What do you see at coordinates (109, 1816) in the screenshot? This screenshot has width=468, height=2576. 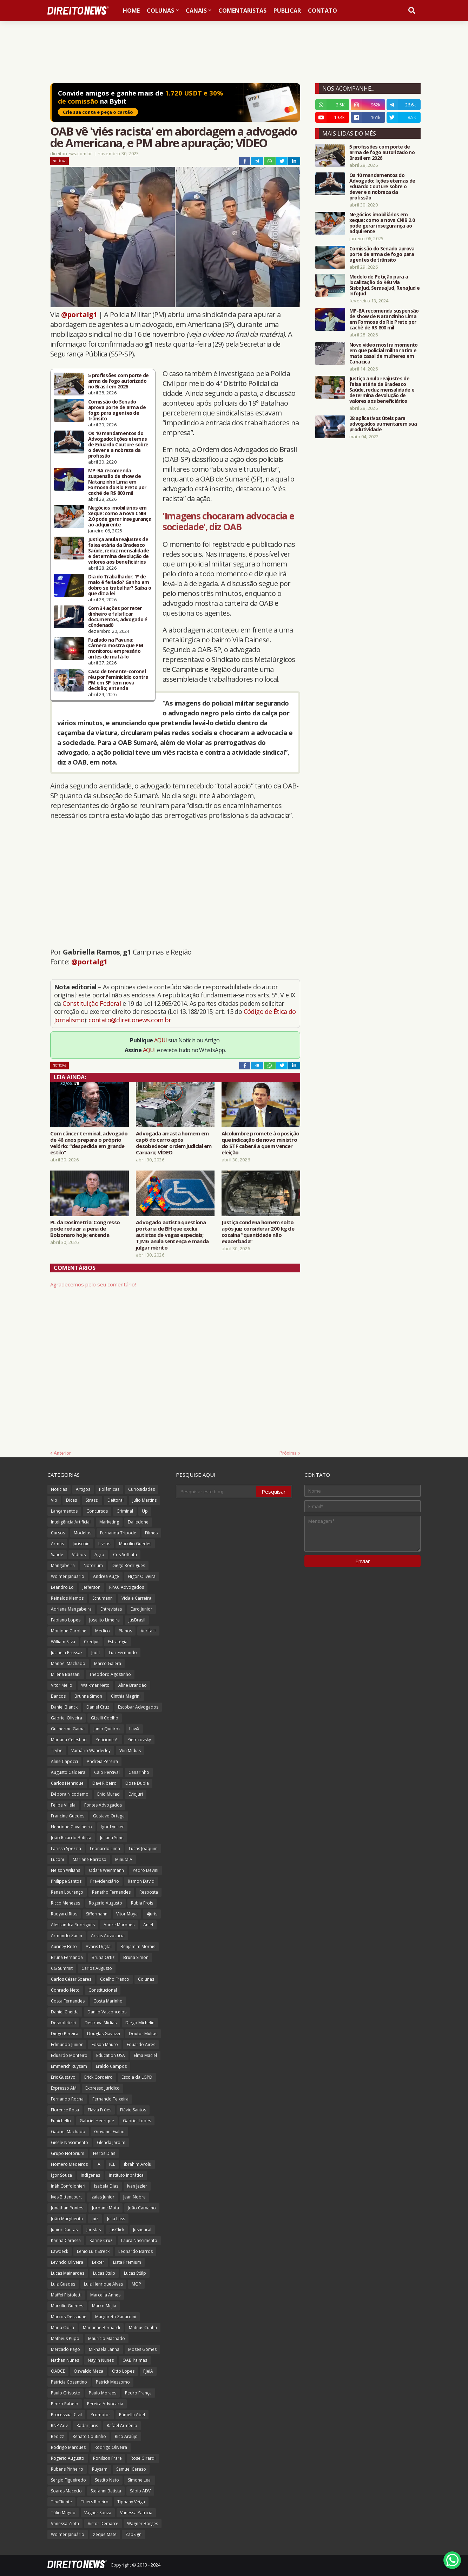 I see `Gustavo Ortega` at bounding box center [109, 1816].